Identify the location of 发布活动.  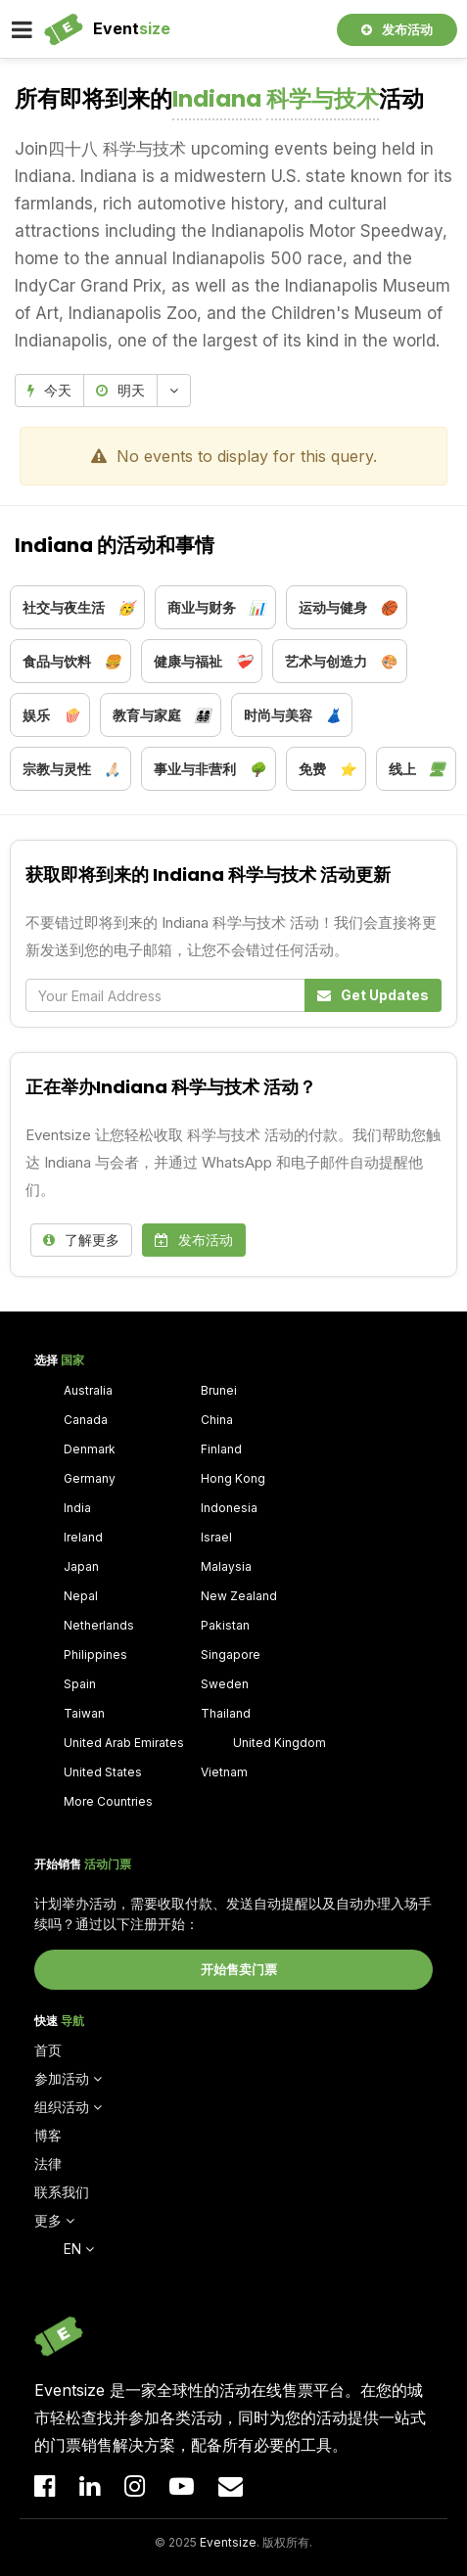
(397, 29).